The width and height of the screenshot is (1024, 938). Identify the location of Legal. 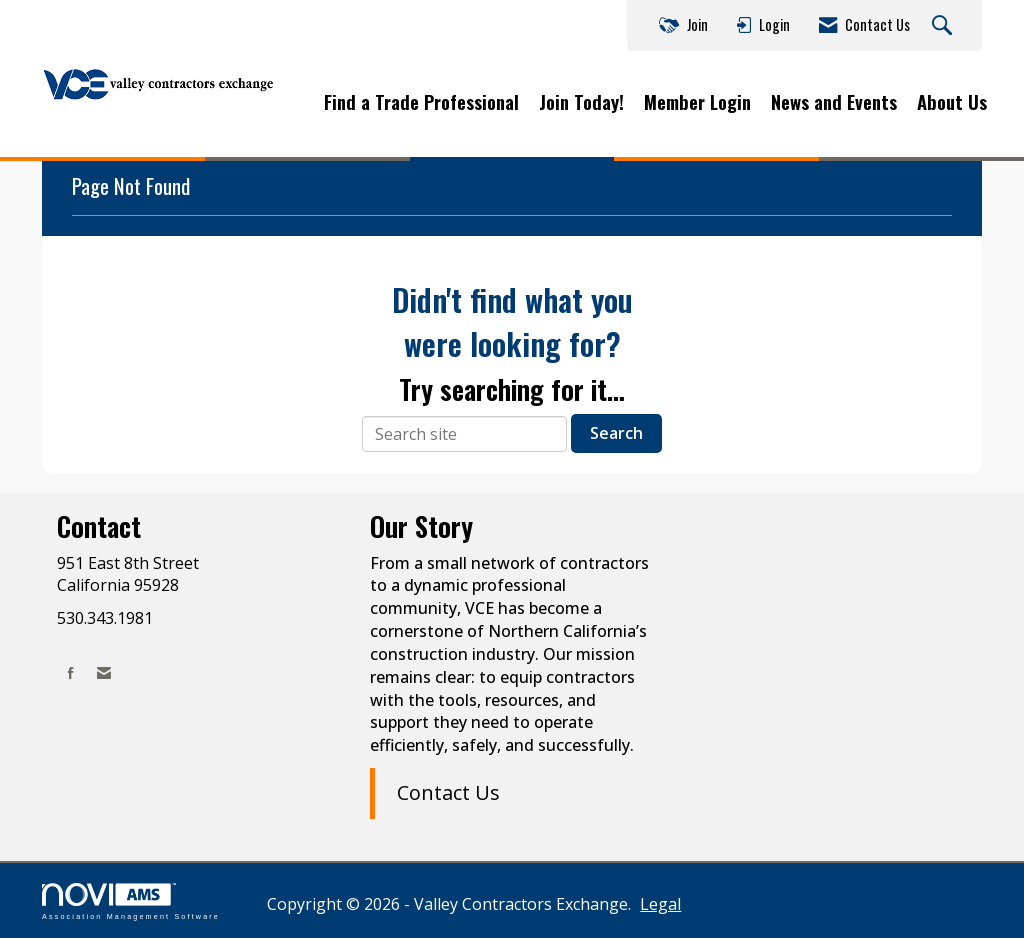
(660, 904).